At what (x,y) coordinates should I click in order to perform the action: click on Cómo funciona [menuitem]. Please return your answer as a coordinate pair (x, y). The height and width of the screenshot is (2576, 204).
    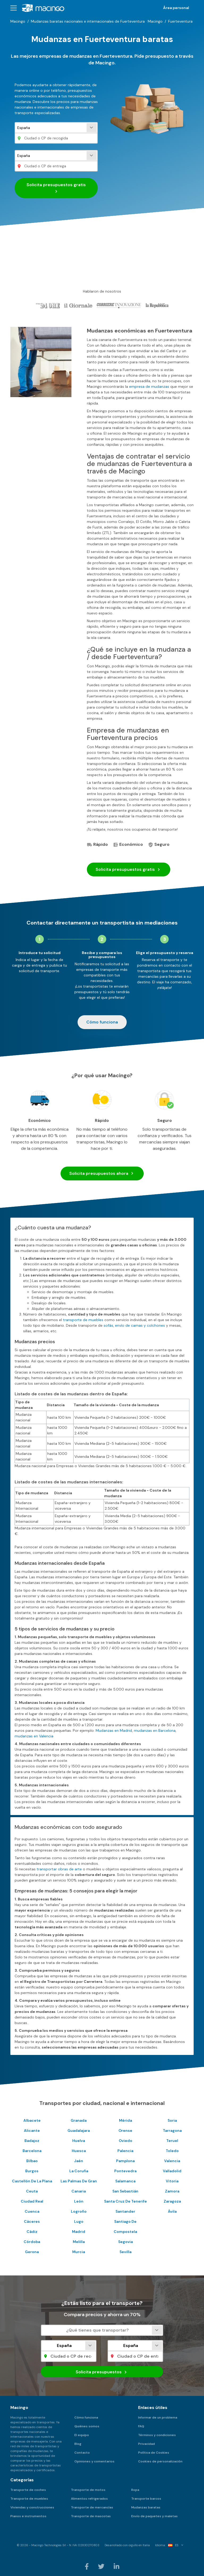
    Looking at the image, I should click on (86, 2417).